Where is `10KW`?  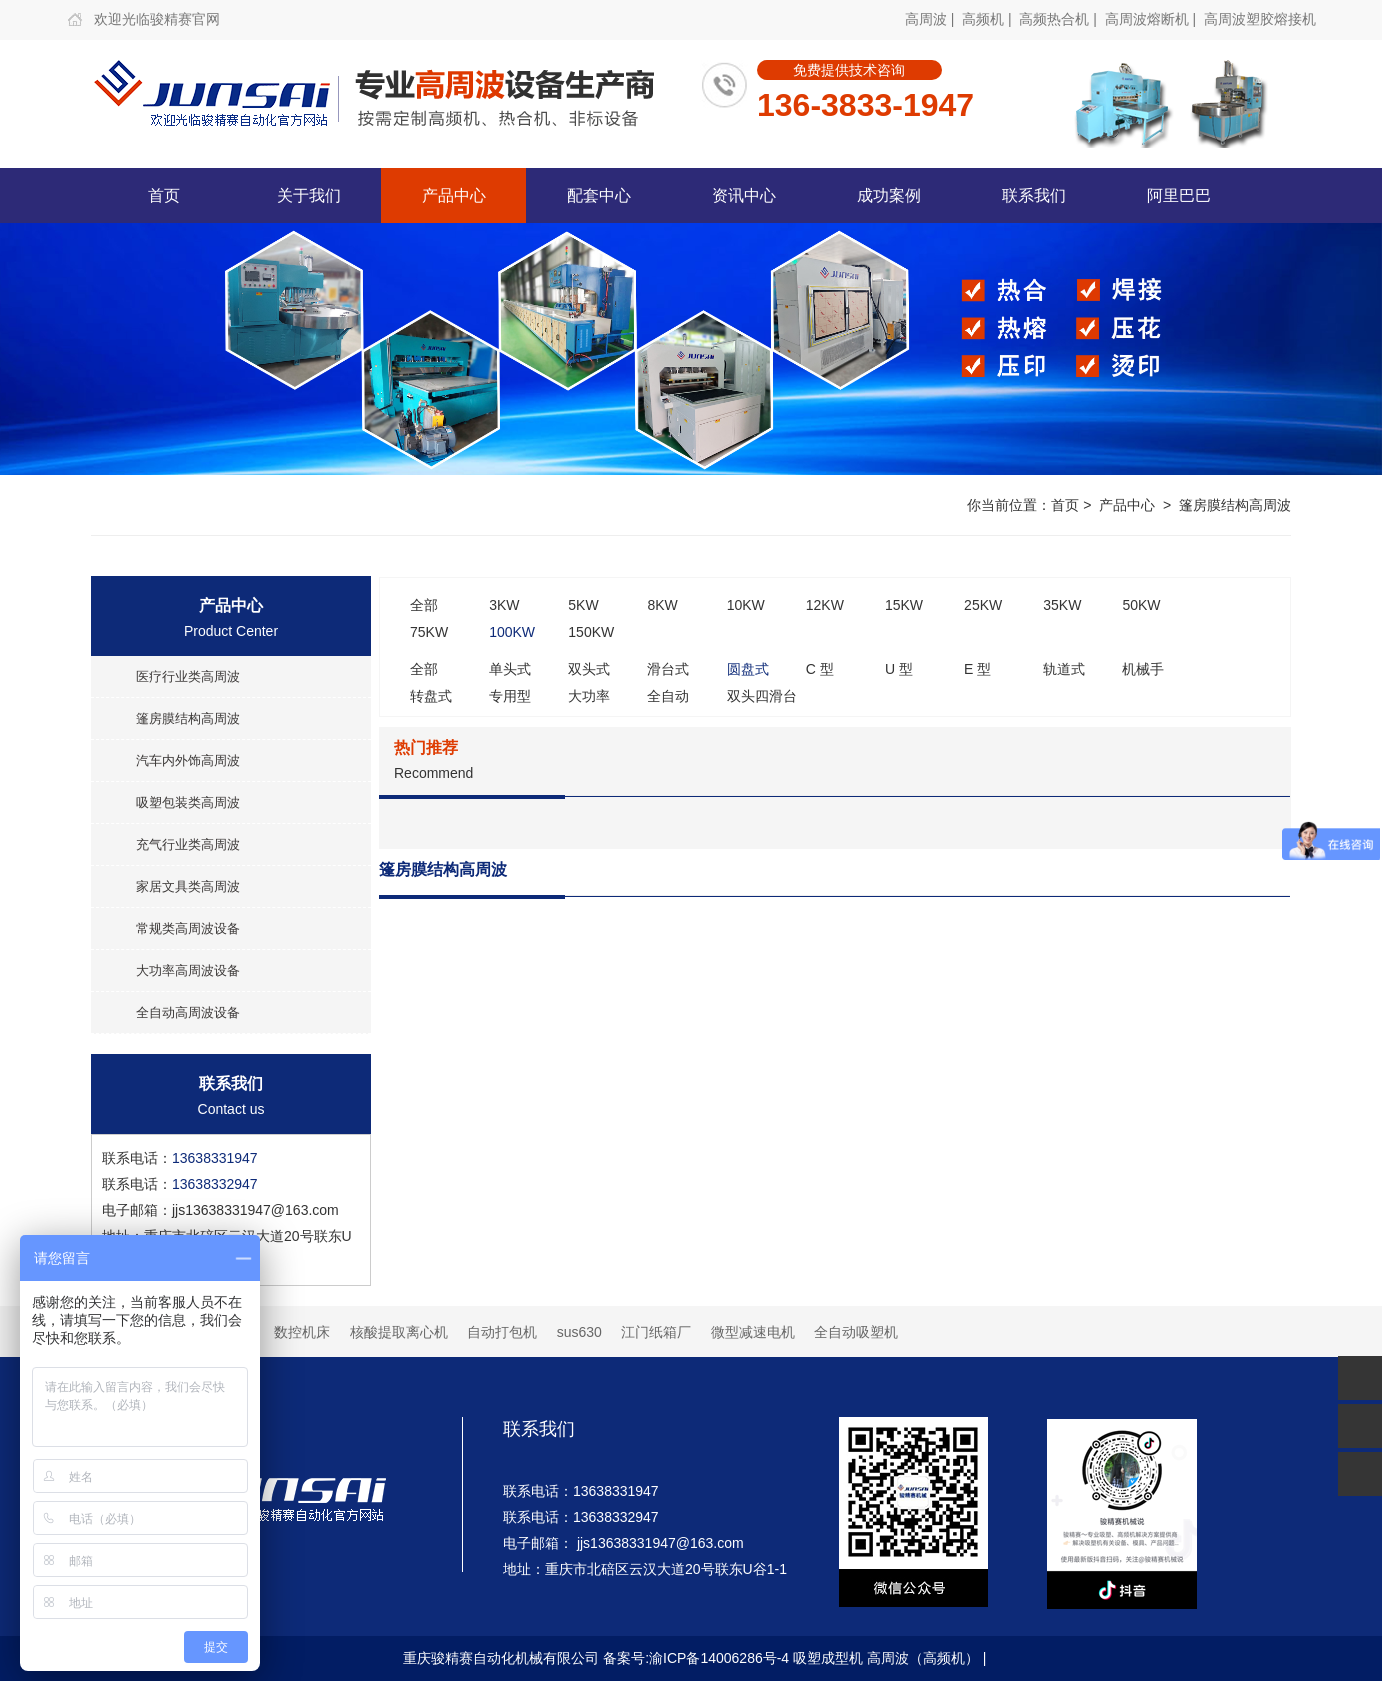 10KW is located at coordinates (746, 605).